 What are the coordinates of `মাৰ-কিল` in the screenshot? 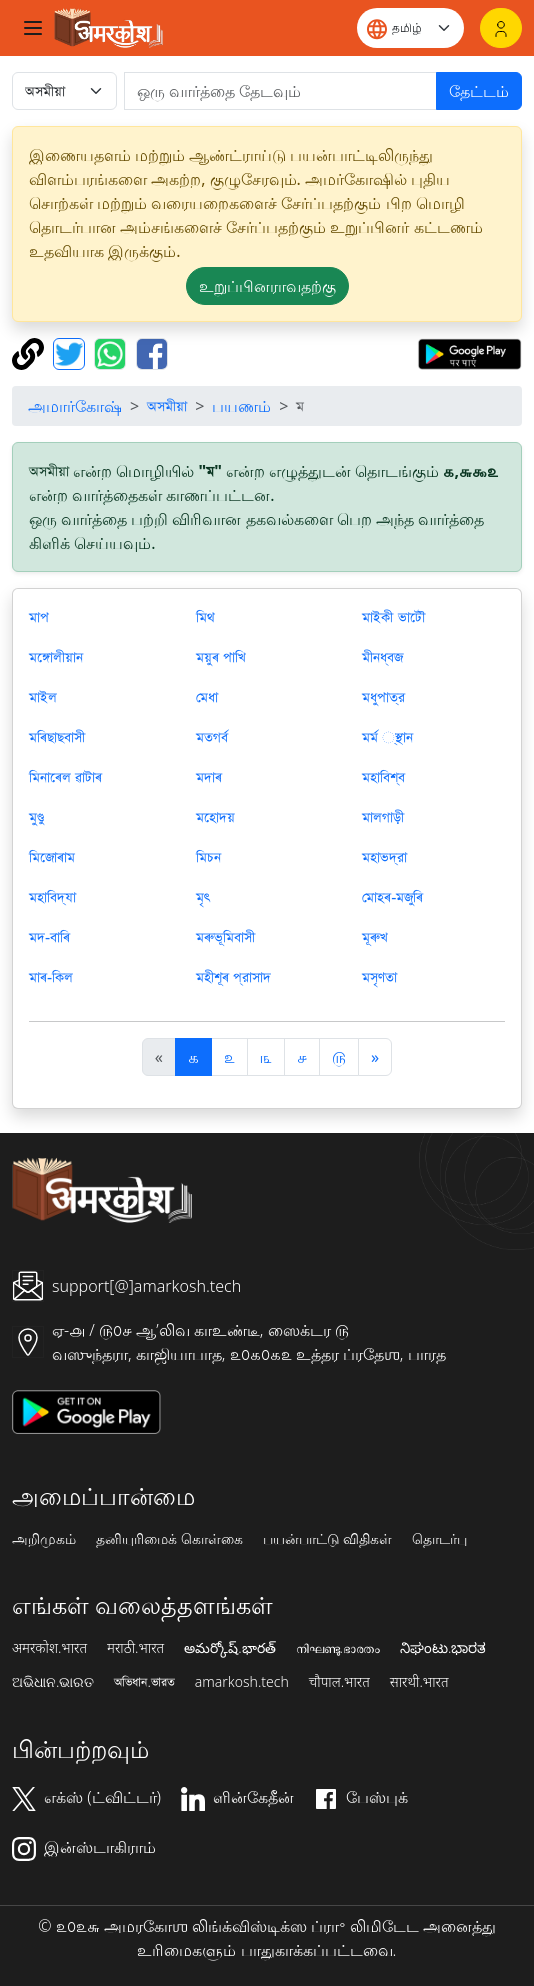 It's located at (51, 977).